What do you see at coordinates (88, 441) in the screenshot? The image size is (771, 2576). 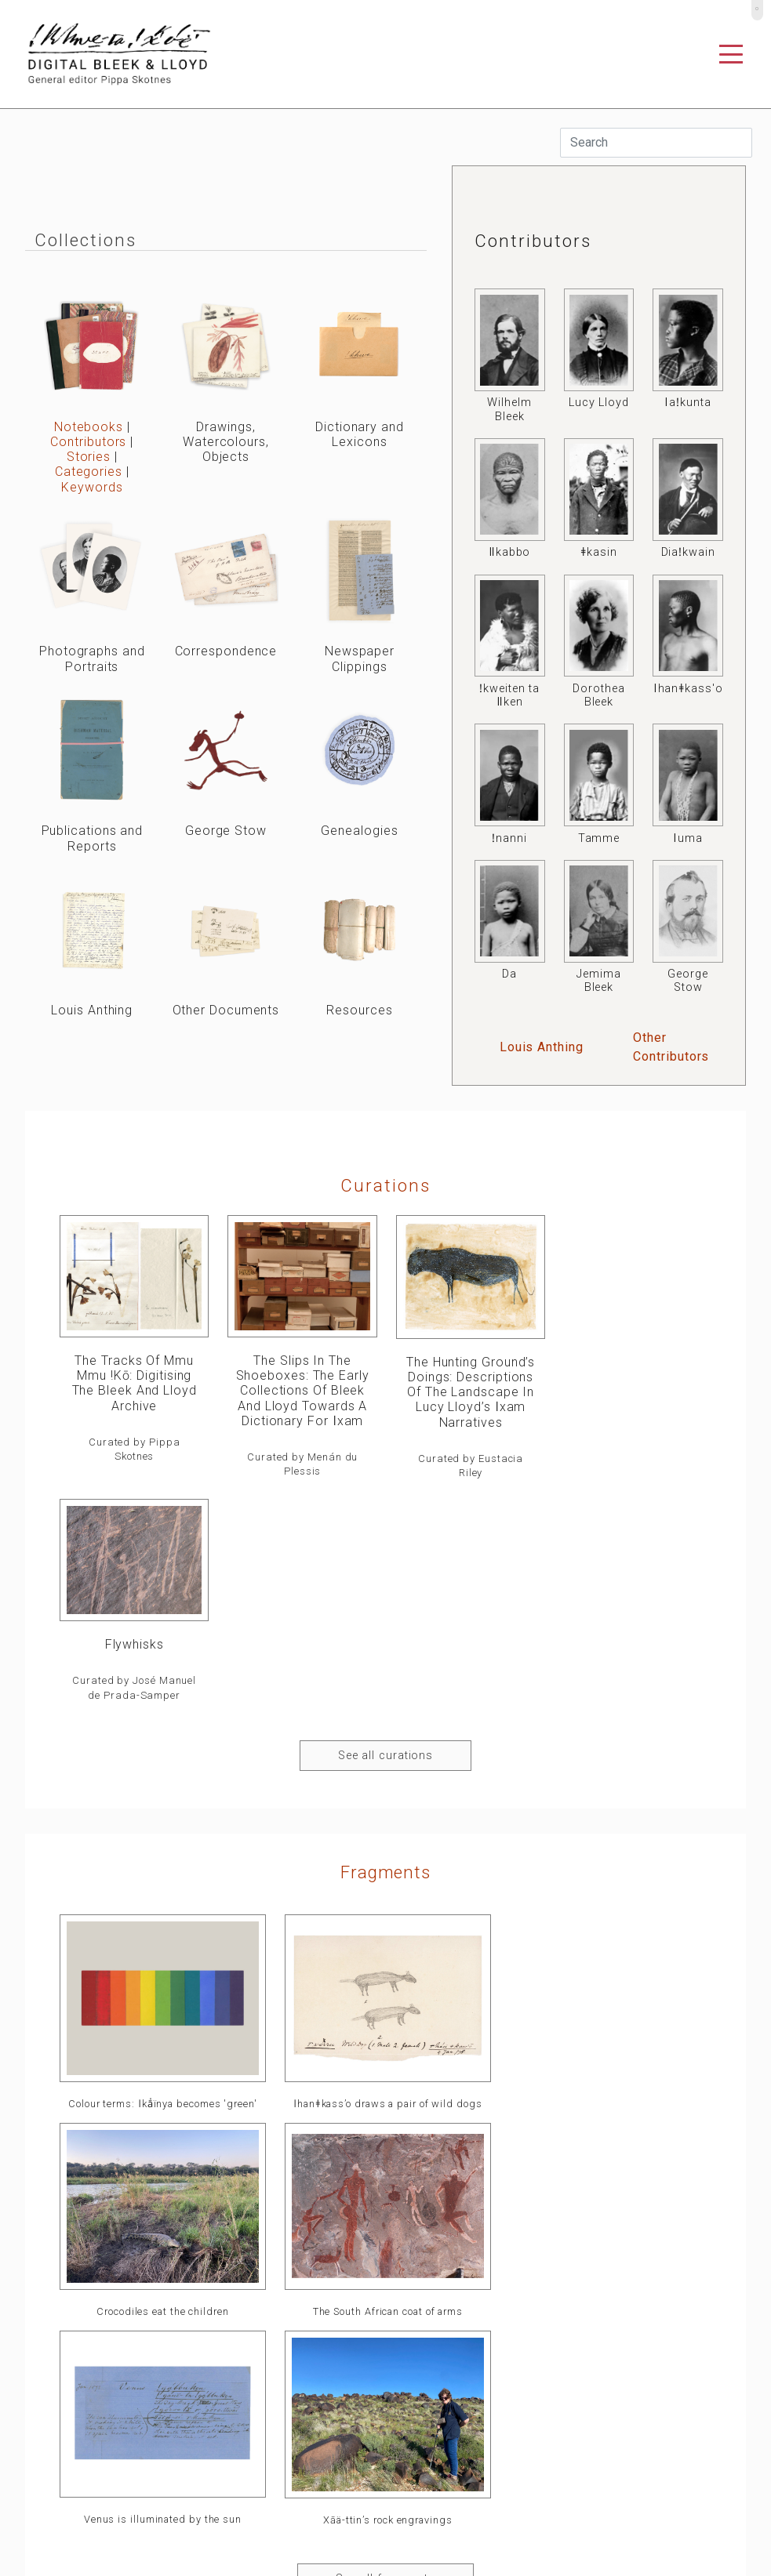 I see `Contributors` at bounding box center [88, 441].